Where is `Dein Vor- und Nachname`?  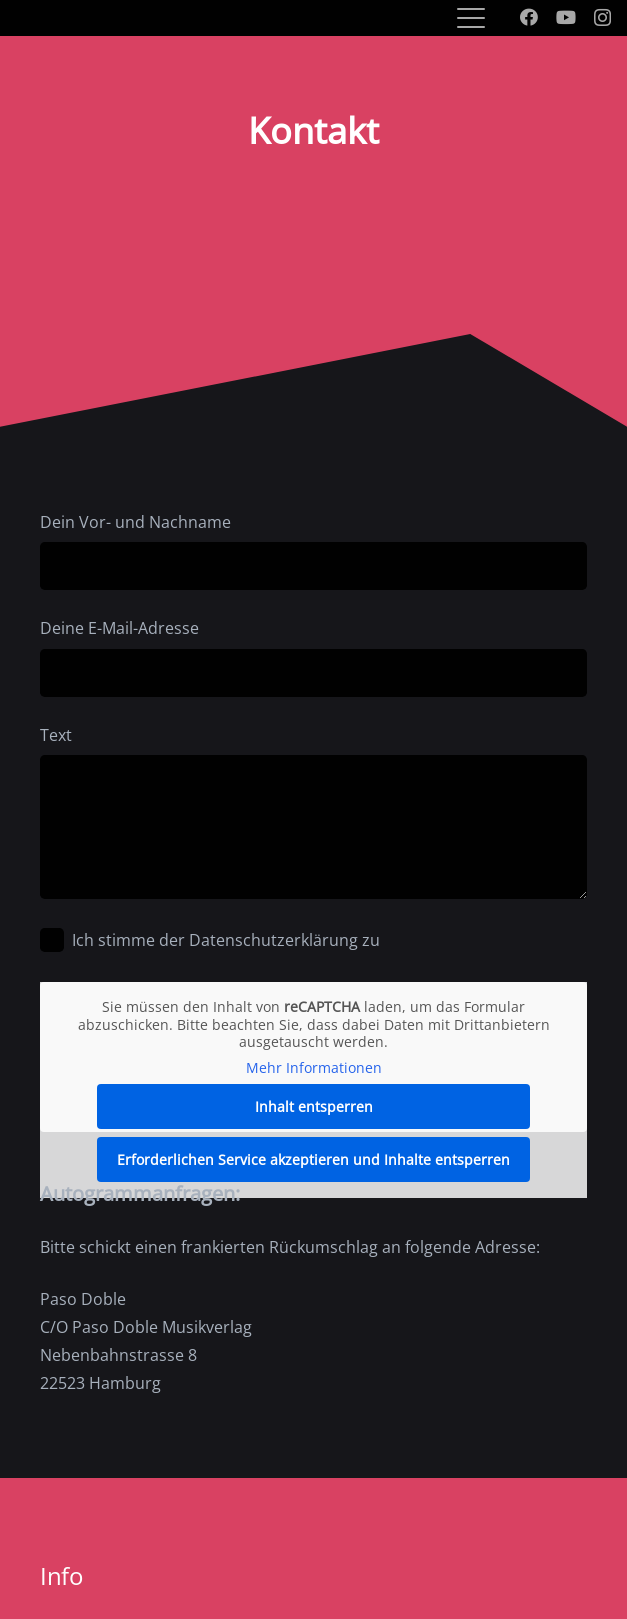 Dein Vor- und Nachname is located at coordinates (313, 550).